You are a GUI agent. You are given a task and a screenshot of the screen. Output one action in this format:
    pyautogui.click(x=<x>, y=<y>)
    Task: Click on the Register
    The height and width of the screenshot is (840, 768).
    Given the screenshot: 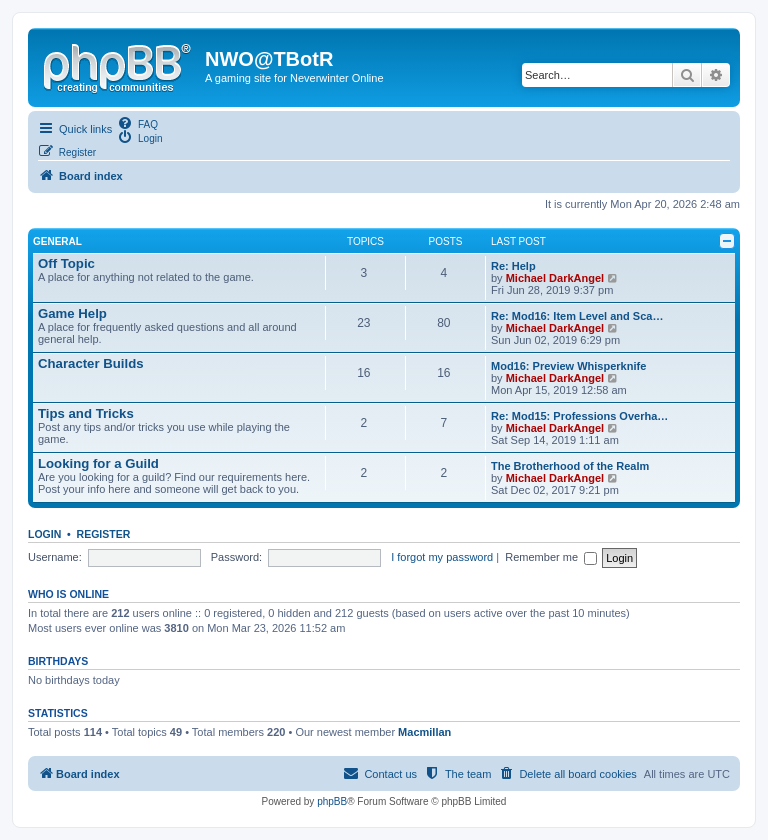 What is the action you would take?
    pyautogui.click(x=104, y=534)
    